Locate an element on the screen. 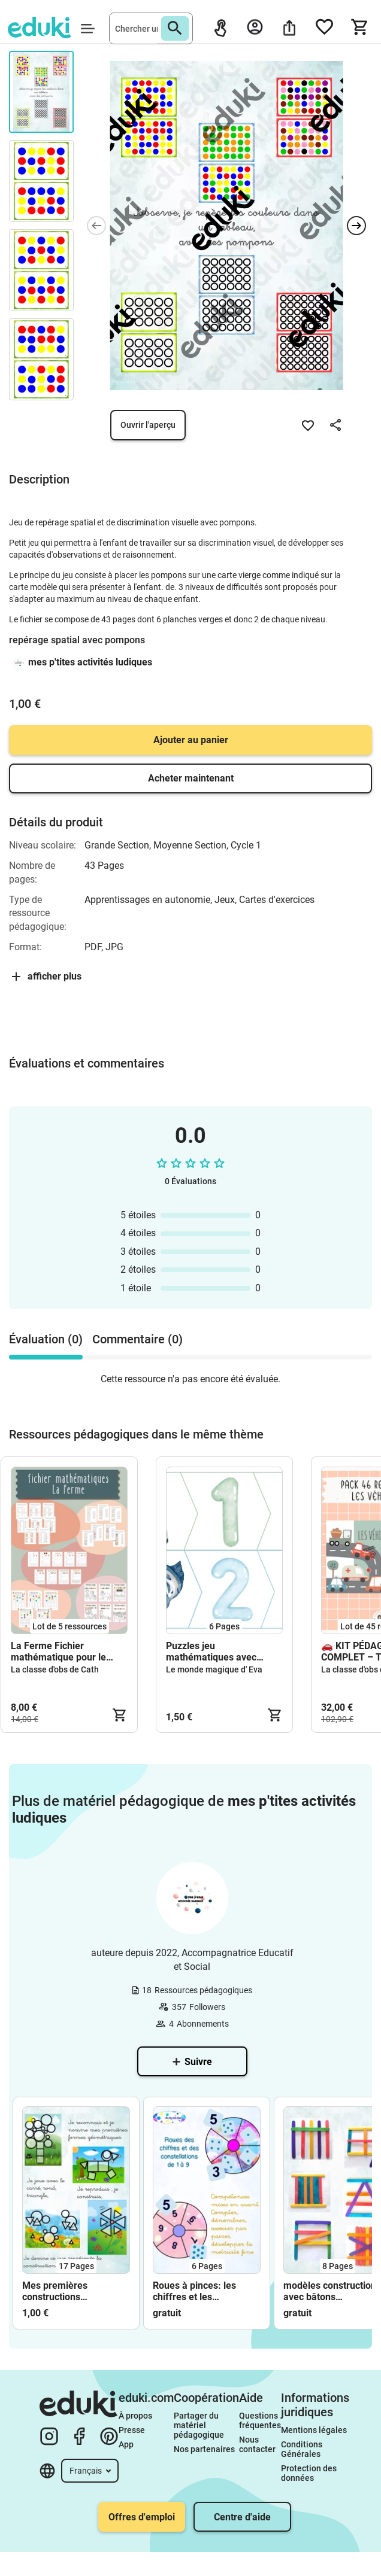 The height and width of the screenshot is (2576, 381). À propos is located at coordinates (136, 2415).